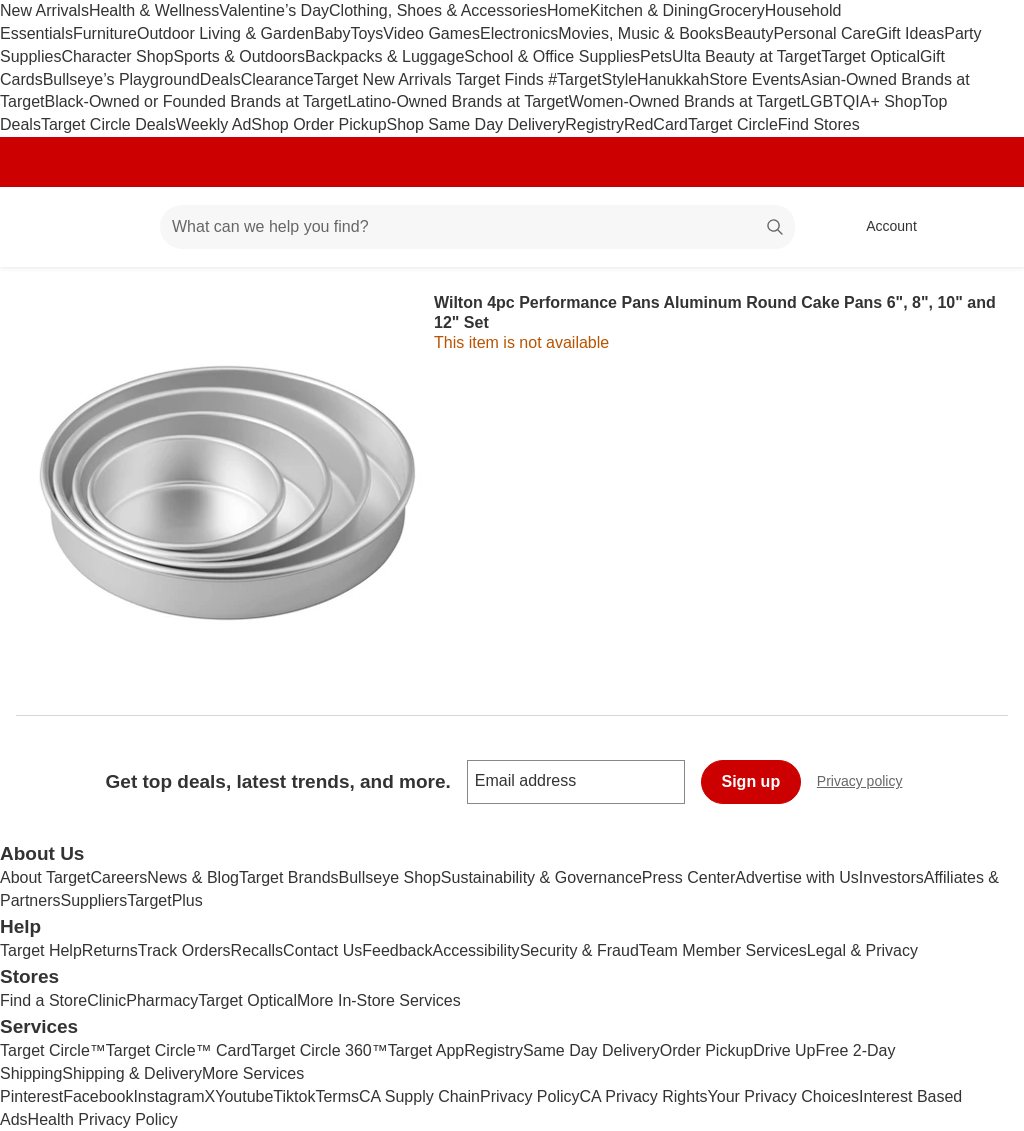 Image resolution: width=1024 pixels, height=1131 pixels. Describe the element at coordinates (274, 10) in the screenshot. I see `Valentine’s Day` at that location.